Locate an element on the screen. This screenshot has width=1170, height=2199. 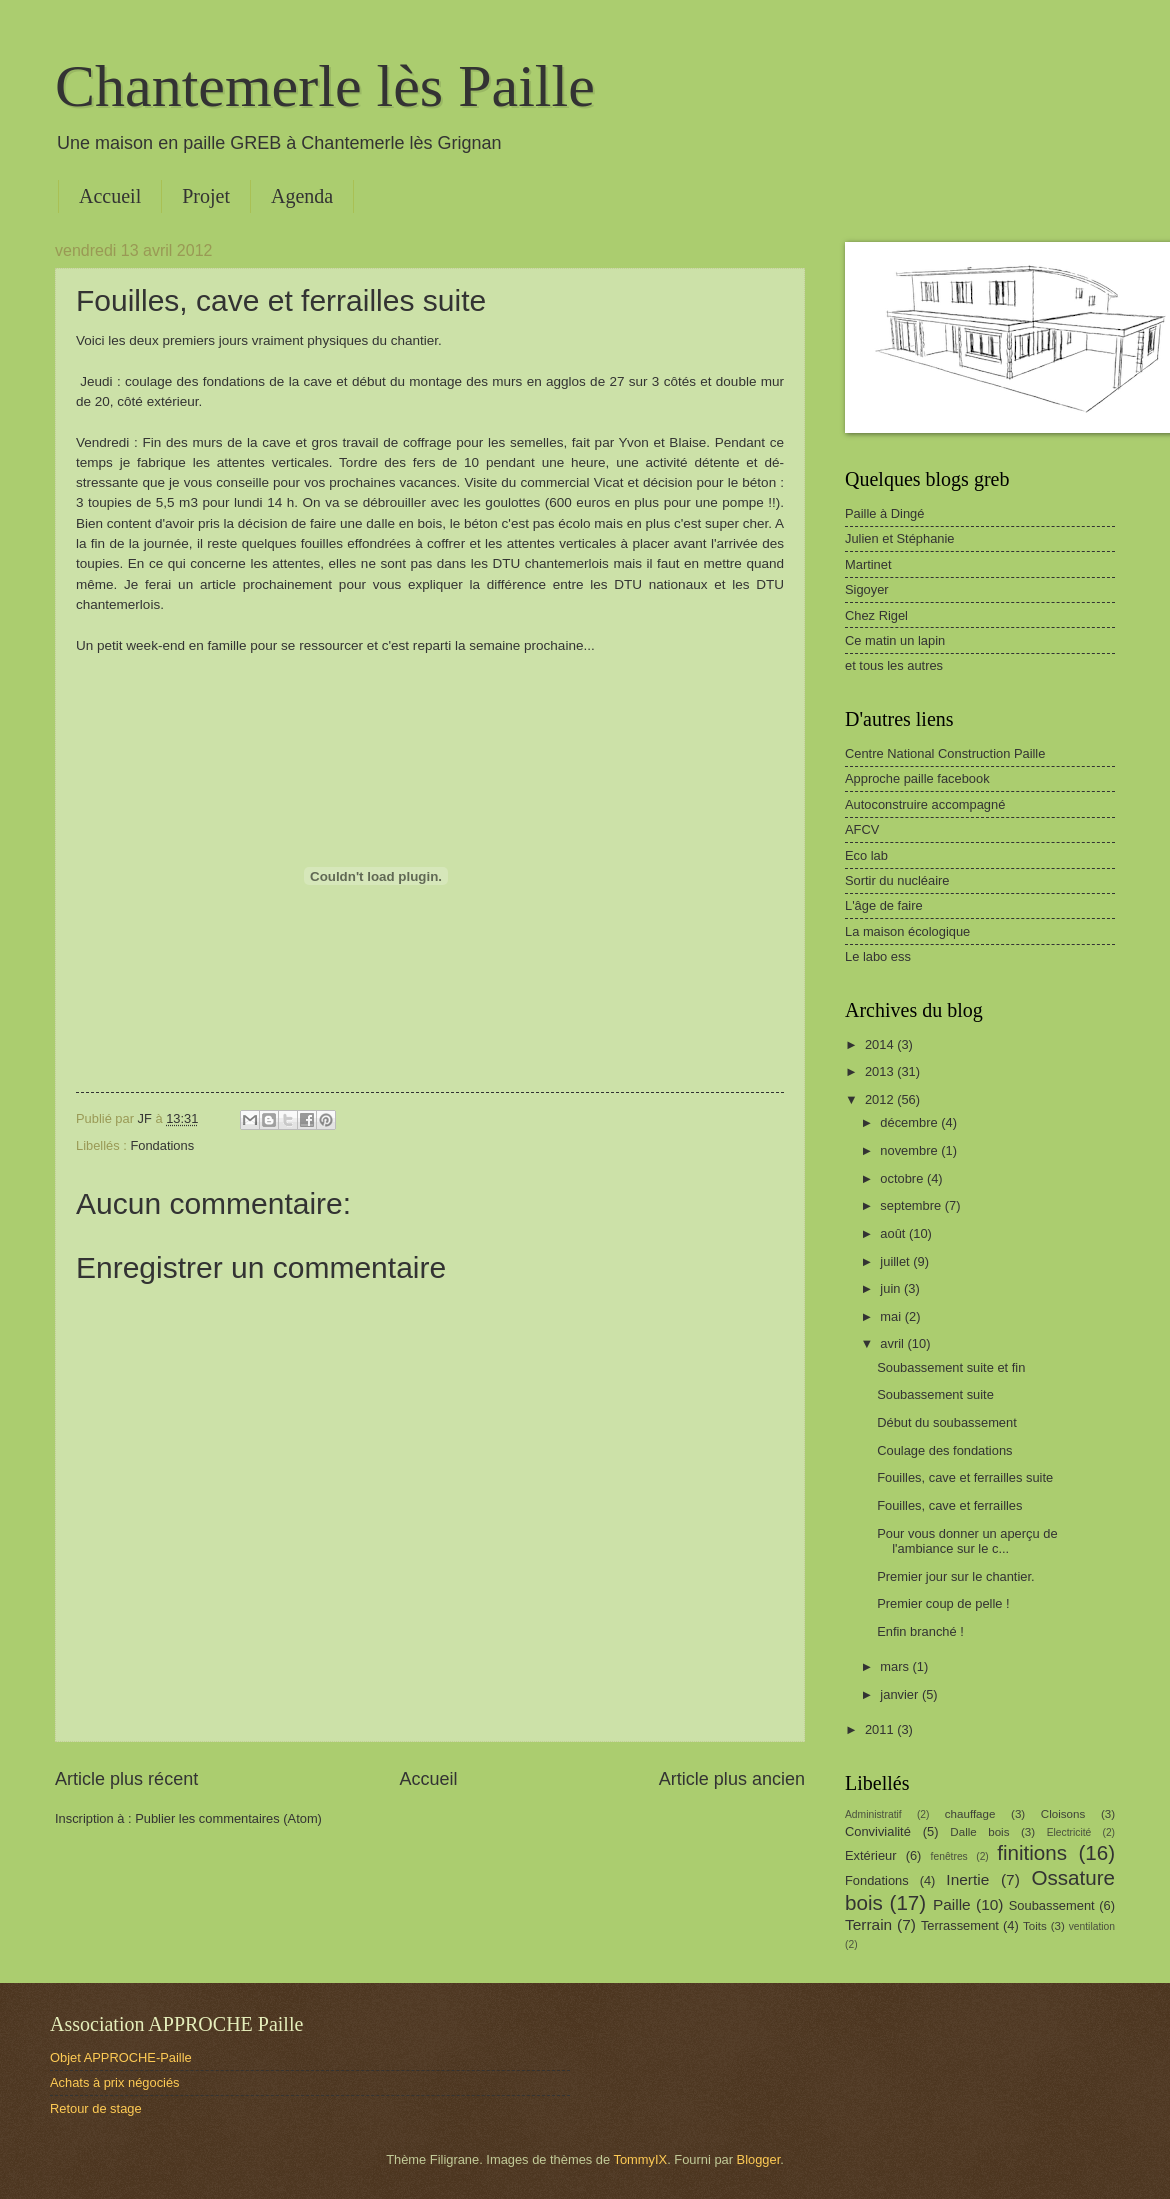
Toits is located at coordinates (1035, 1926).